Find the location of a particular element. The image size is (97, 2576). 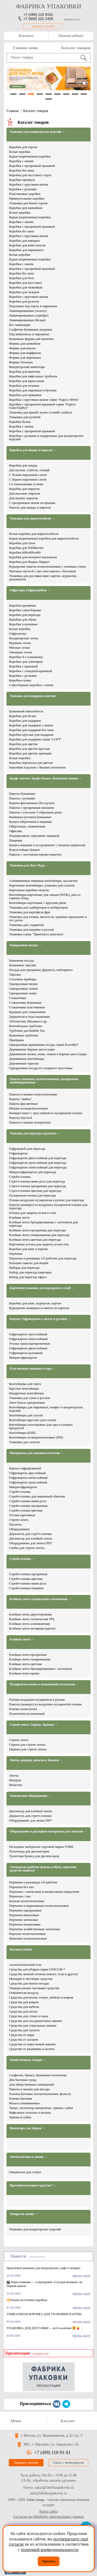

Антисептический гель is located at coordinates (25, 1964).